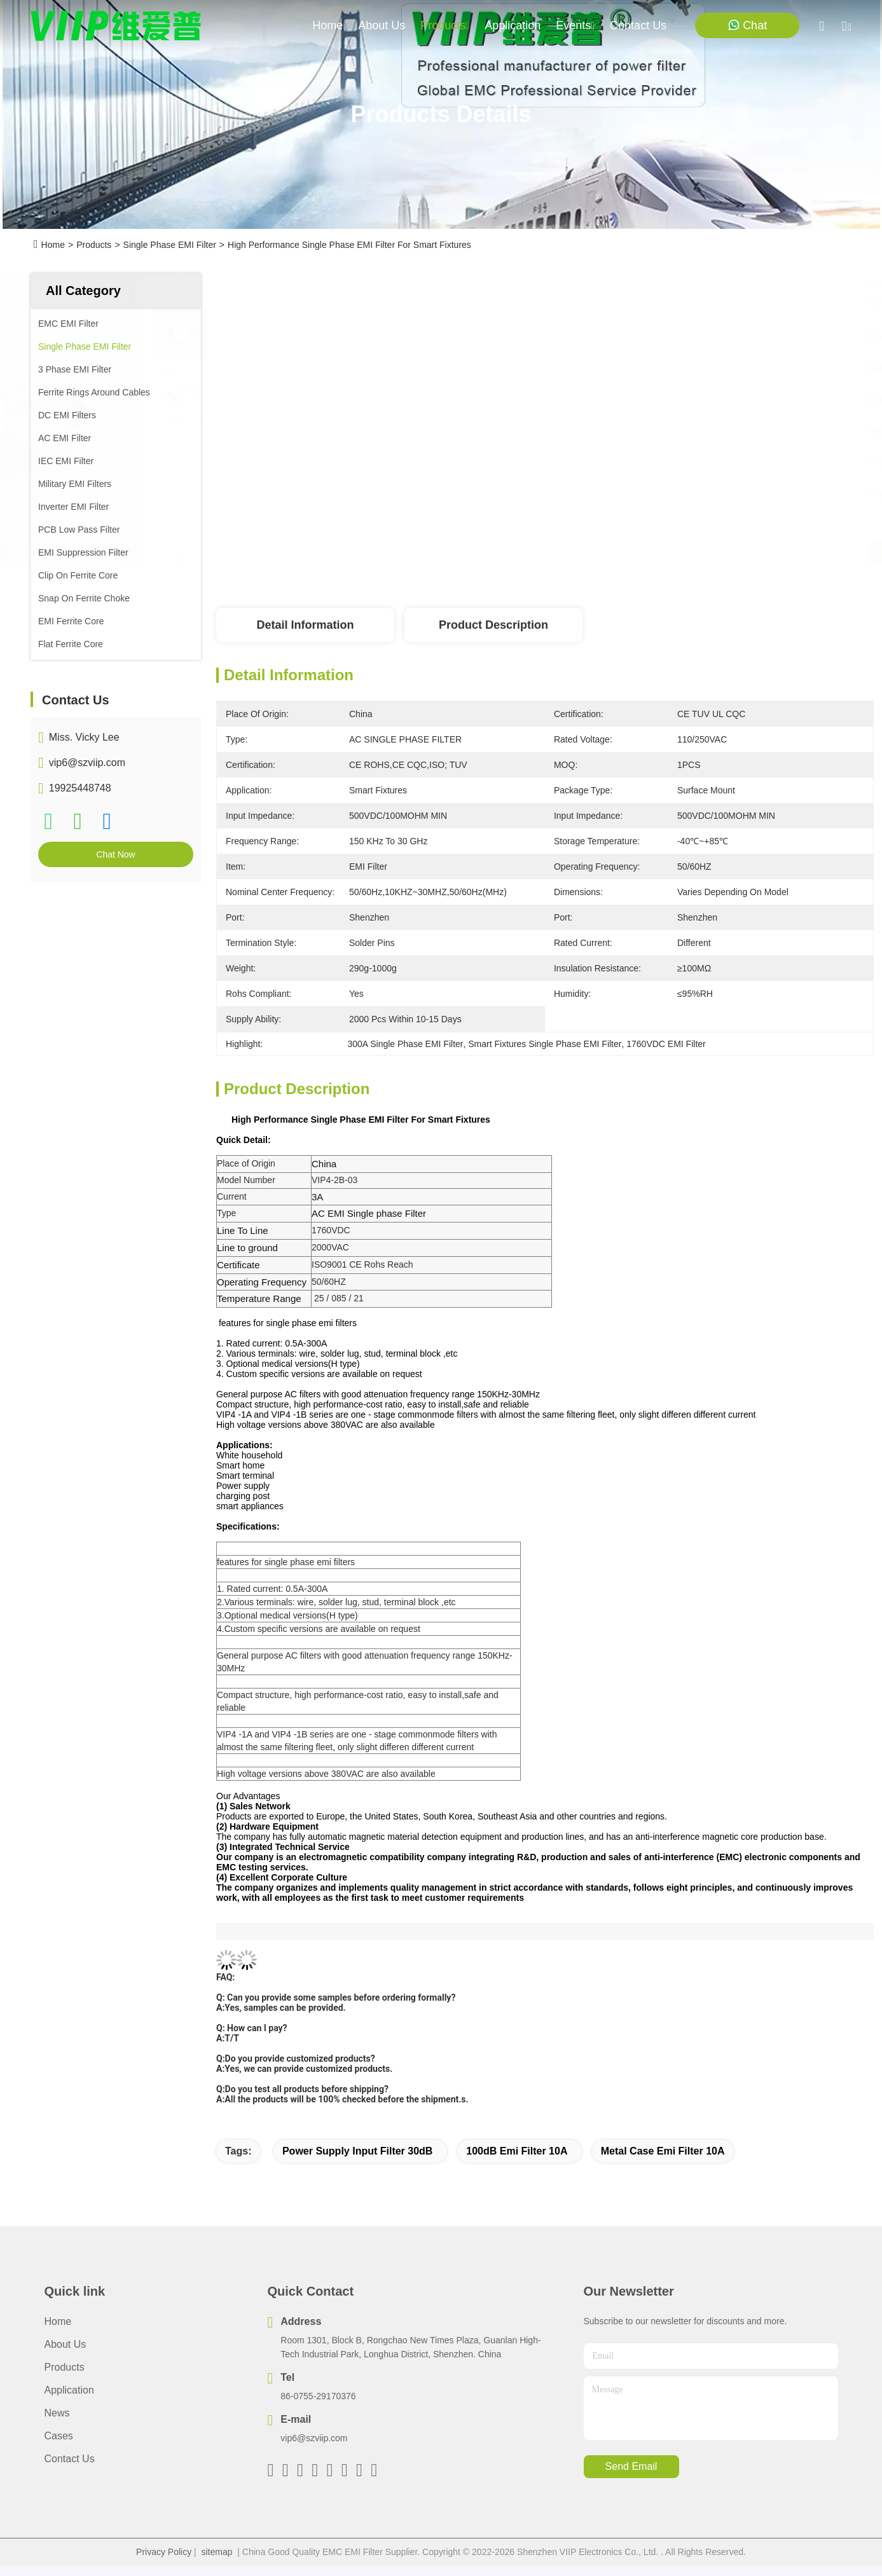 The width and height of the screenshot is (882, 2576). What do you see at coordinates (69, 2390) in the screenshot?
I see `Application` at bounding box center [69, 2390].